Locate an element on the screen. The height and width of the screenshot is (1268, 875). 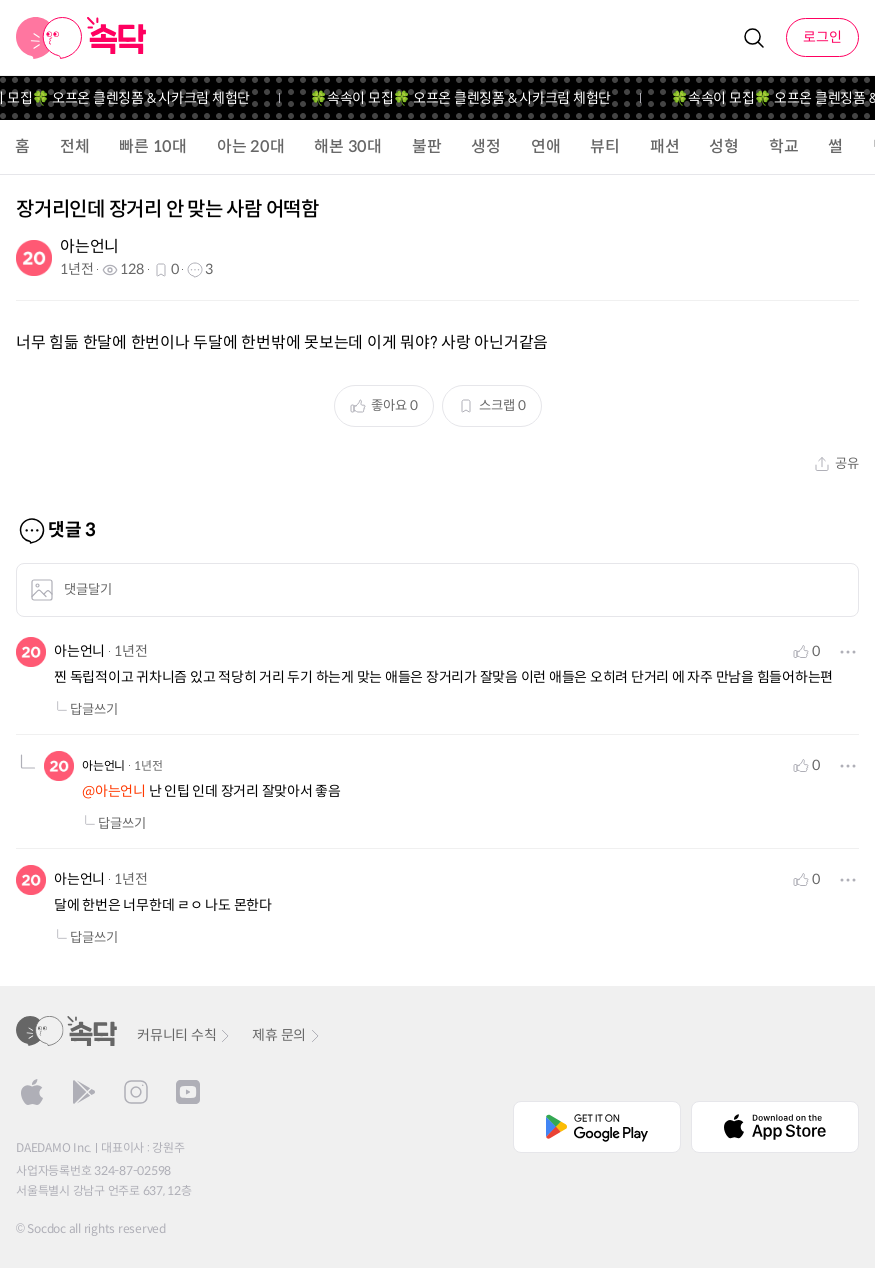
제휴 문의 is located at coordinates (287, 1035).